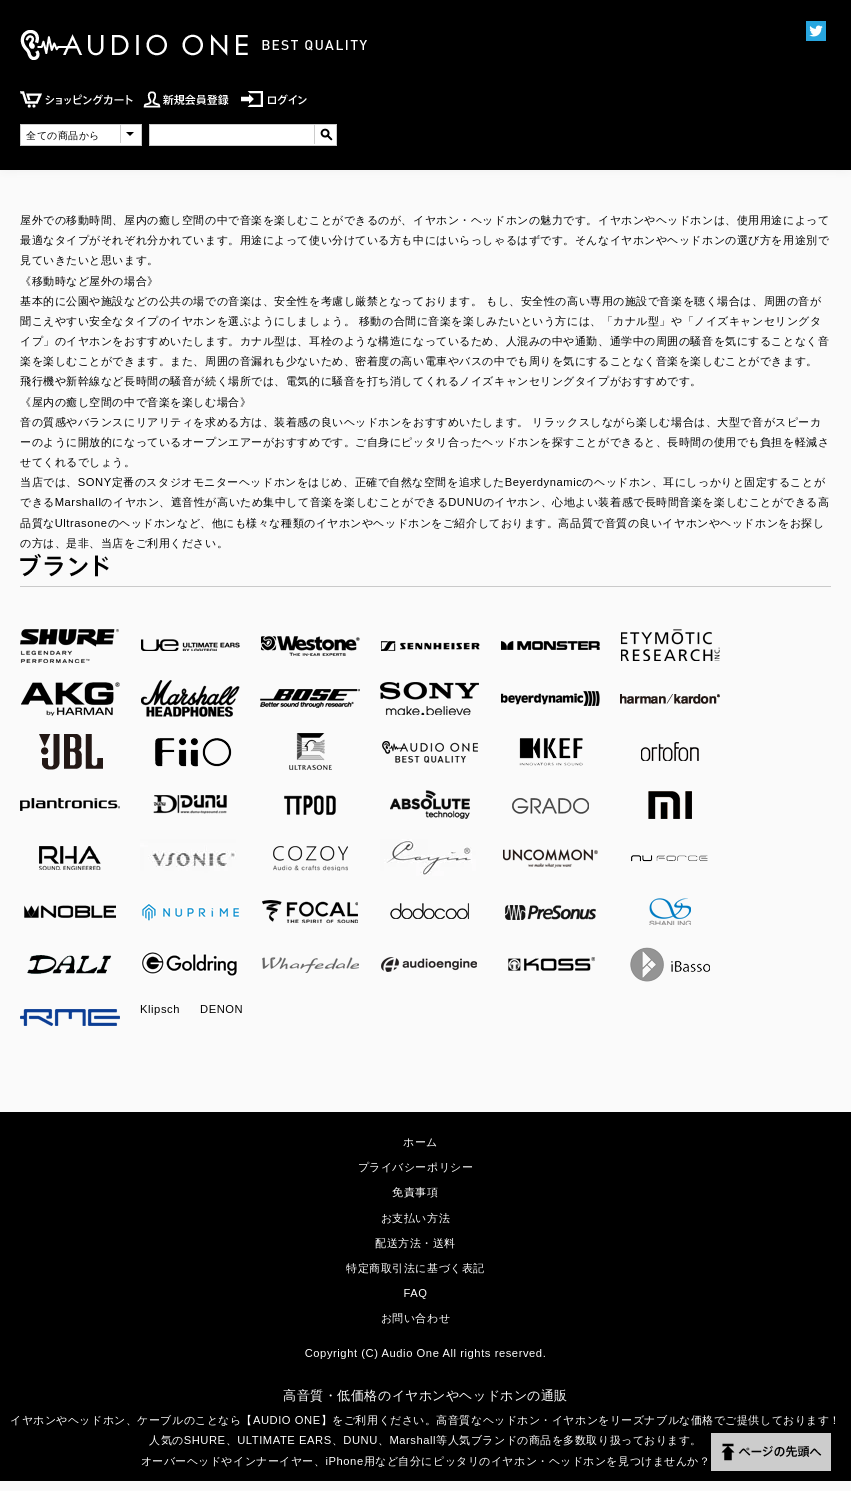  Describe the element at coordinates (415, 1192) in the screenshot. I see `免責事項` at that location.